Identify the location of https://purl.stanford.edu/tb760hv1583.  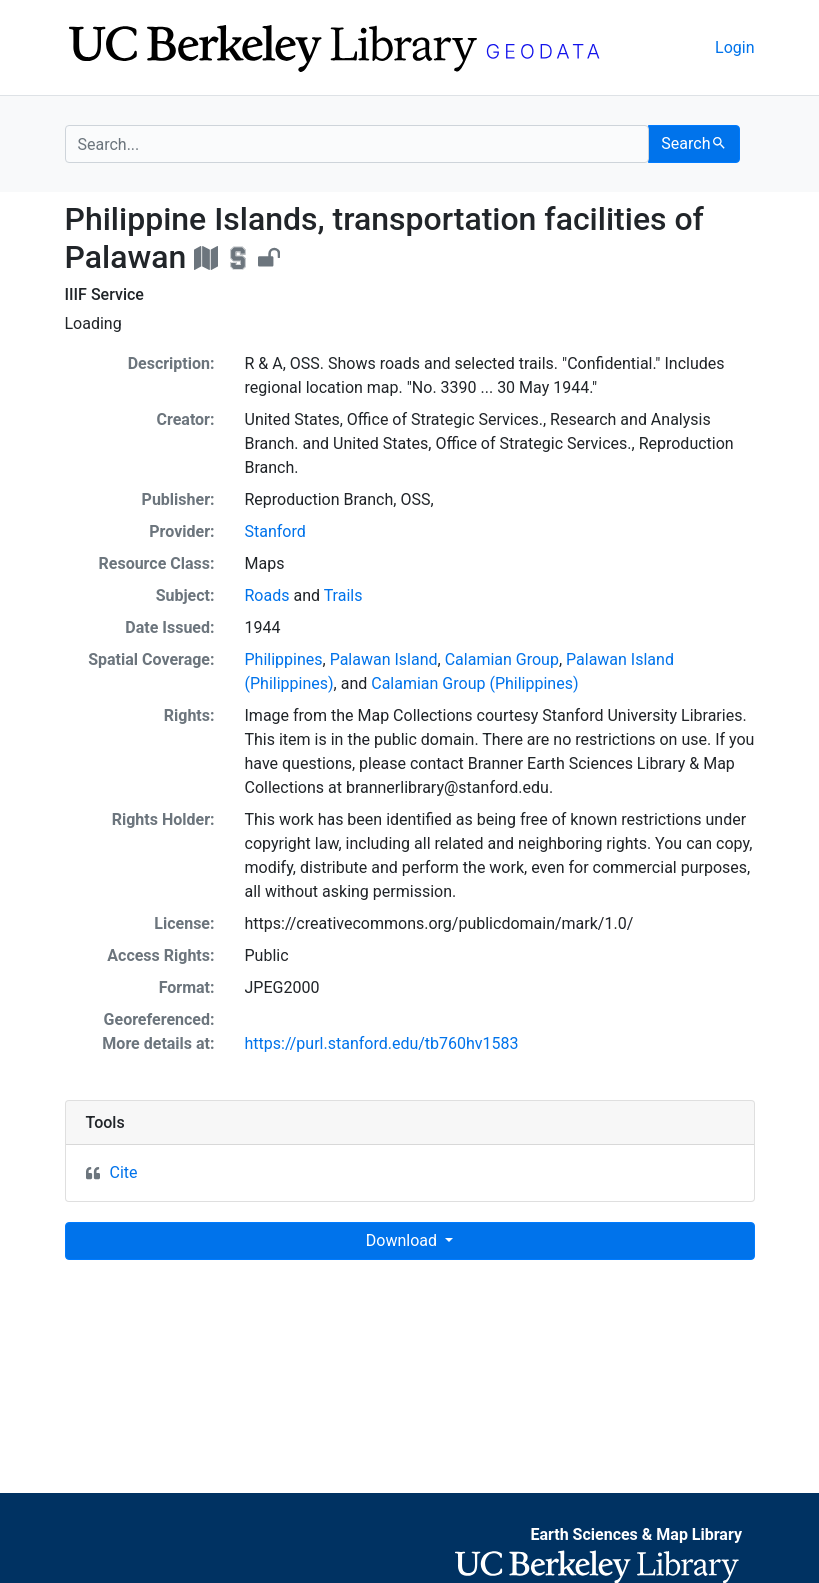
(382, 1043).